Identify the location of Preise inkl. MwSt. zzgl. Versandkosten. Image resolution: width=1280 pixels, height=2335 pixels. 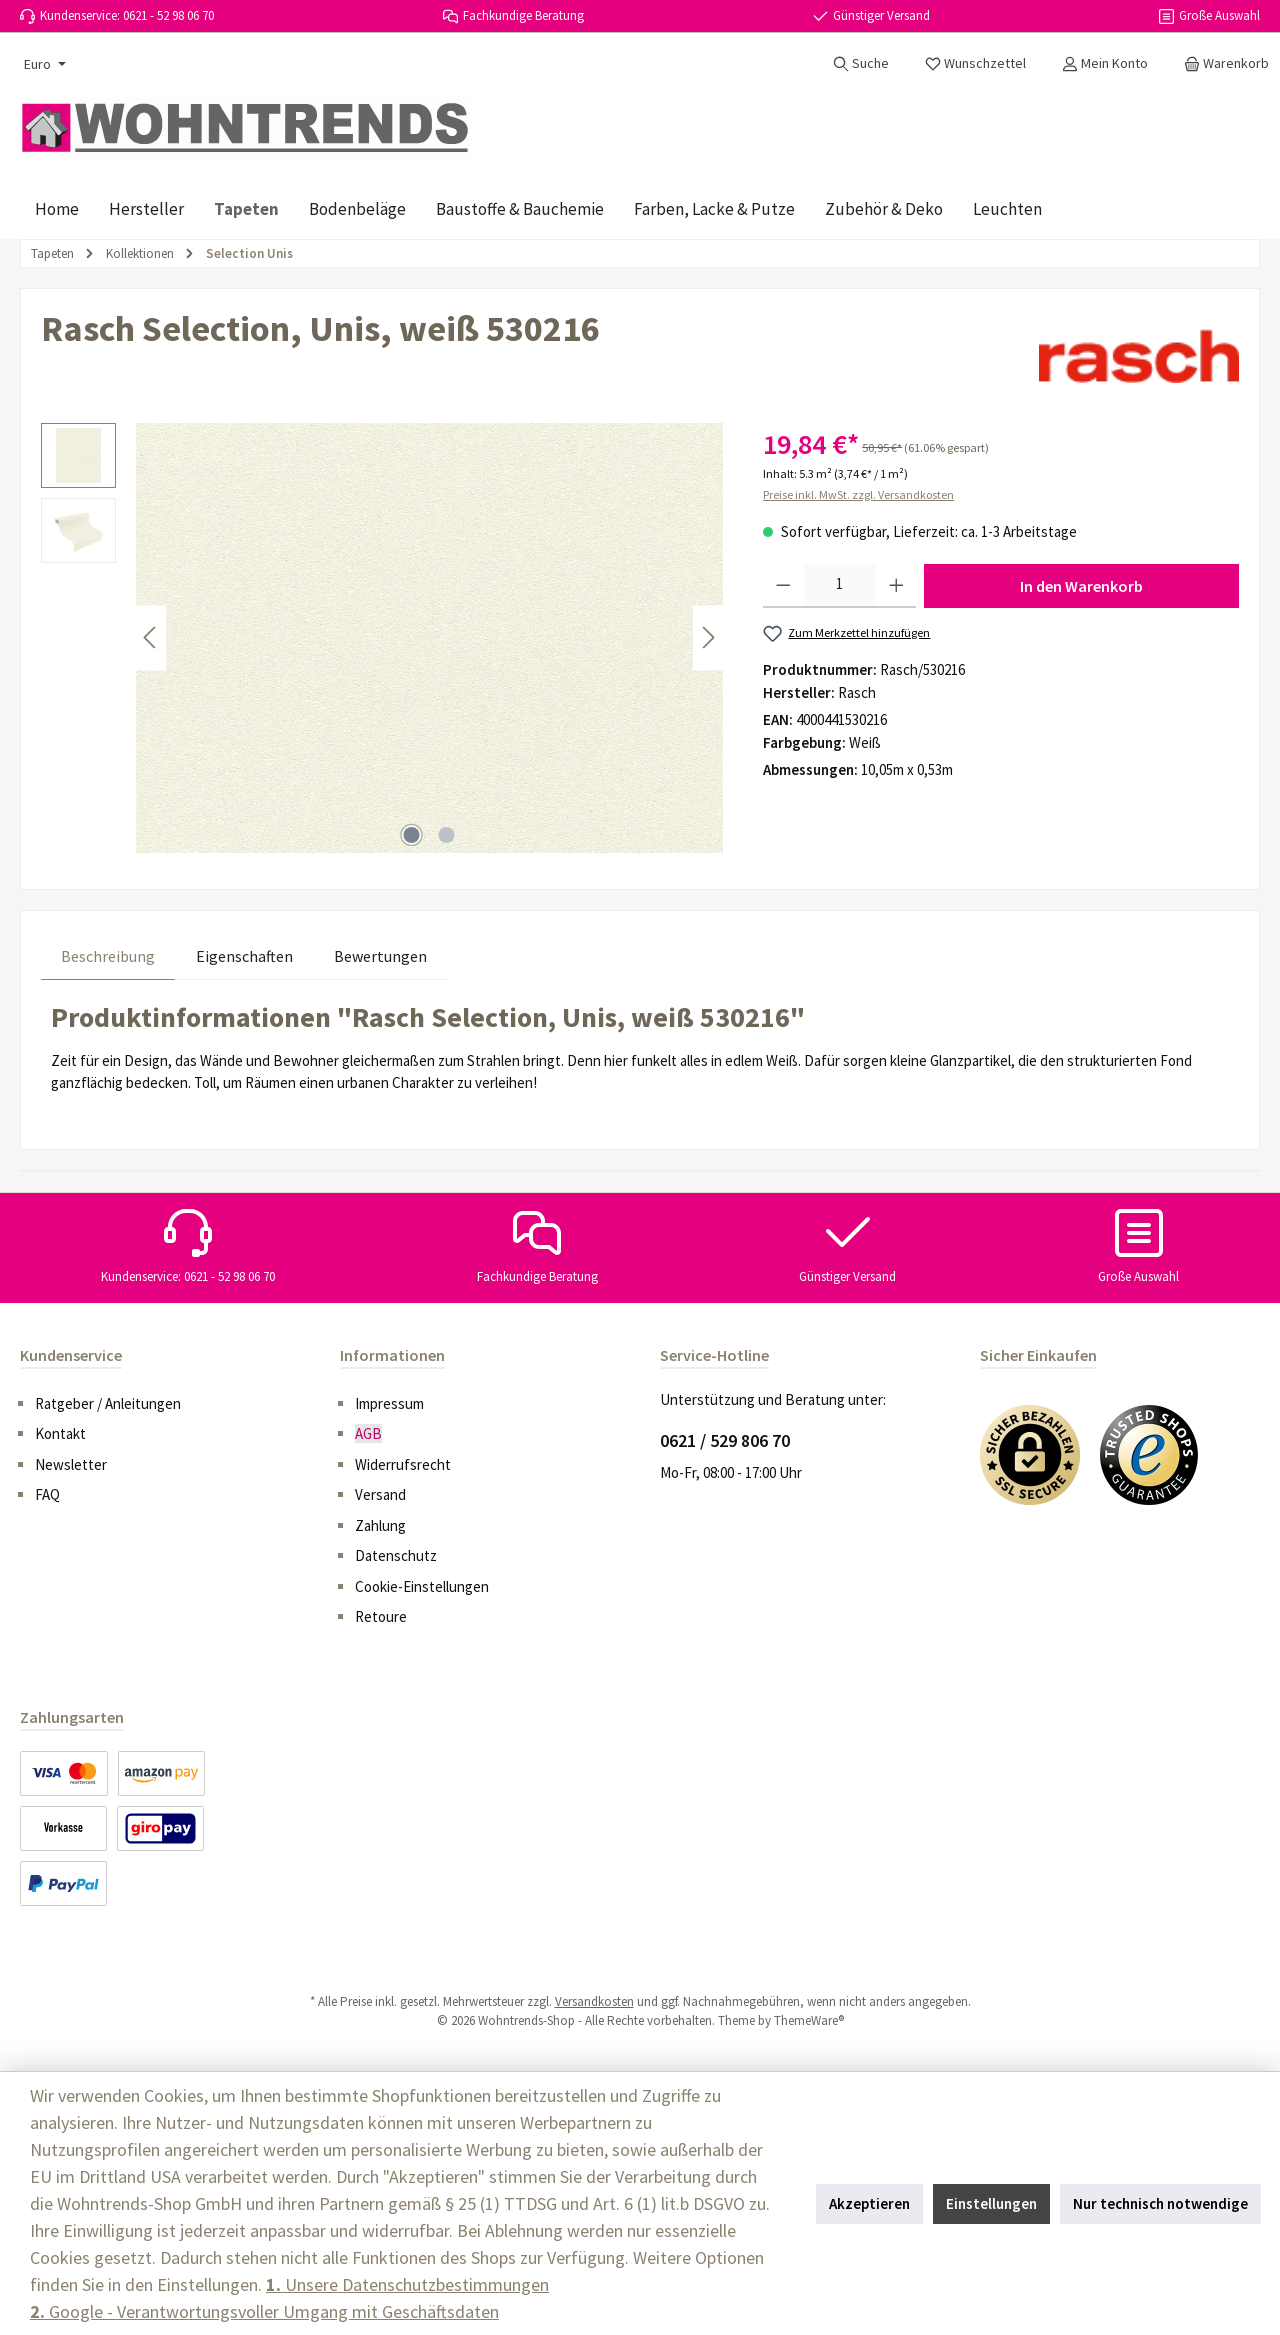
(858, 494).